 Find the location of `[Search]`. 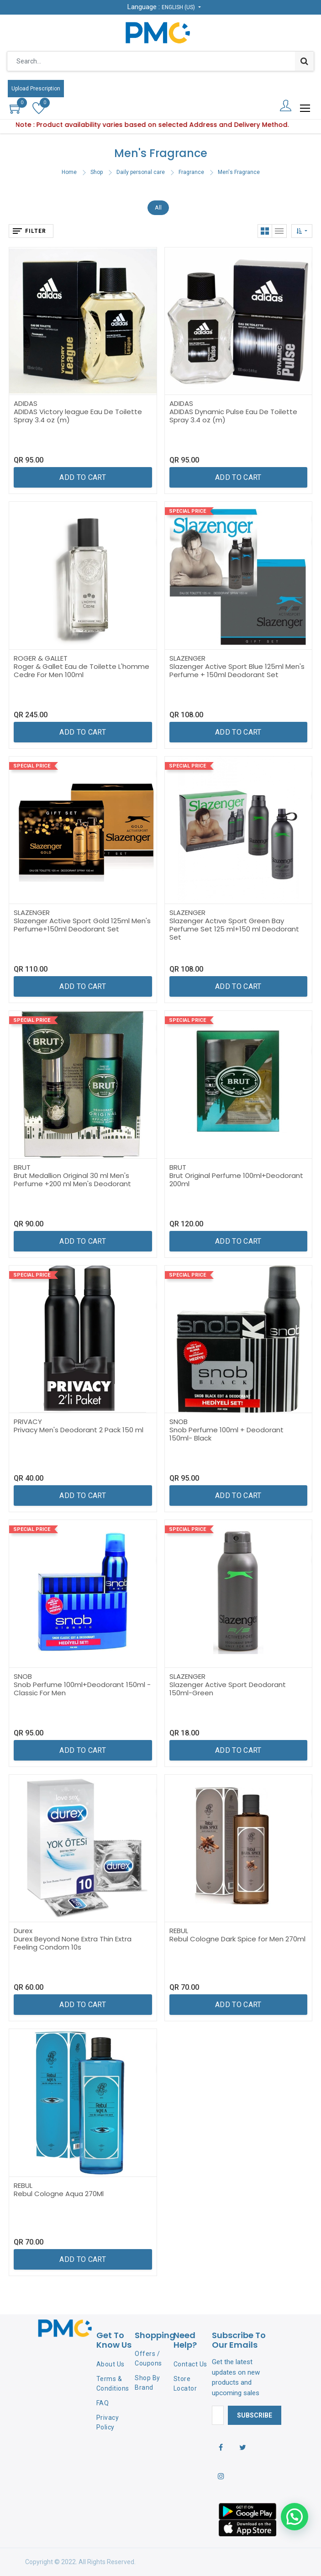

[Search] is located at coordinates (304, 61).